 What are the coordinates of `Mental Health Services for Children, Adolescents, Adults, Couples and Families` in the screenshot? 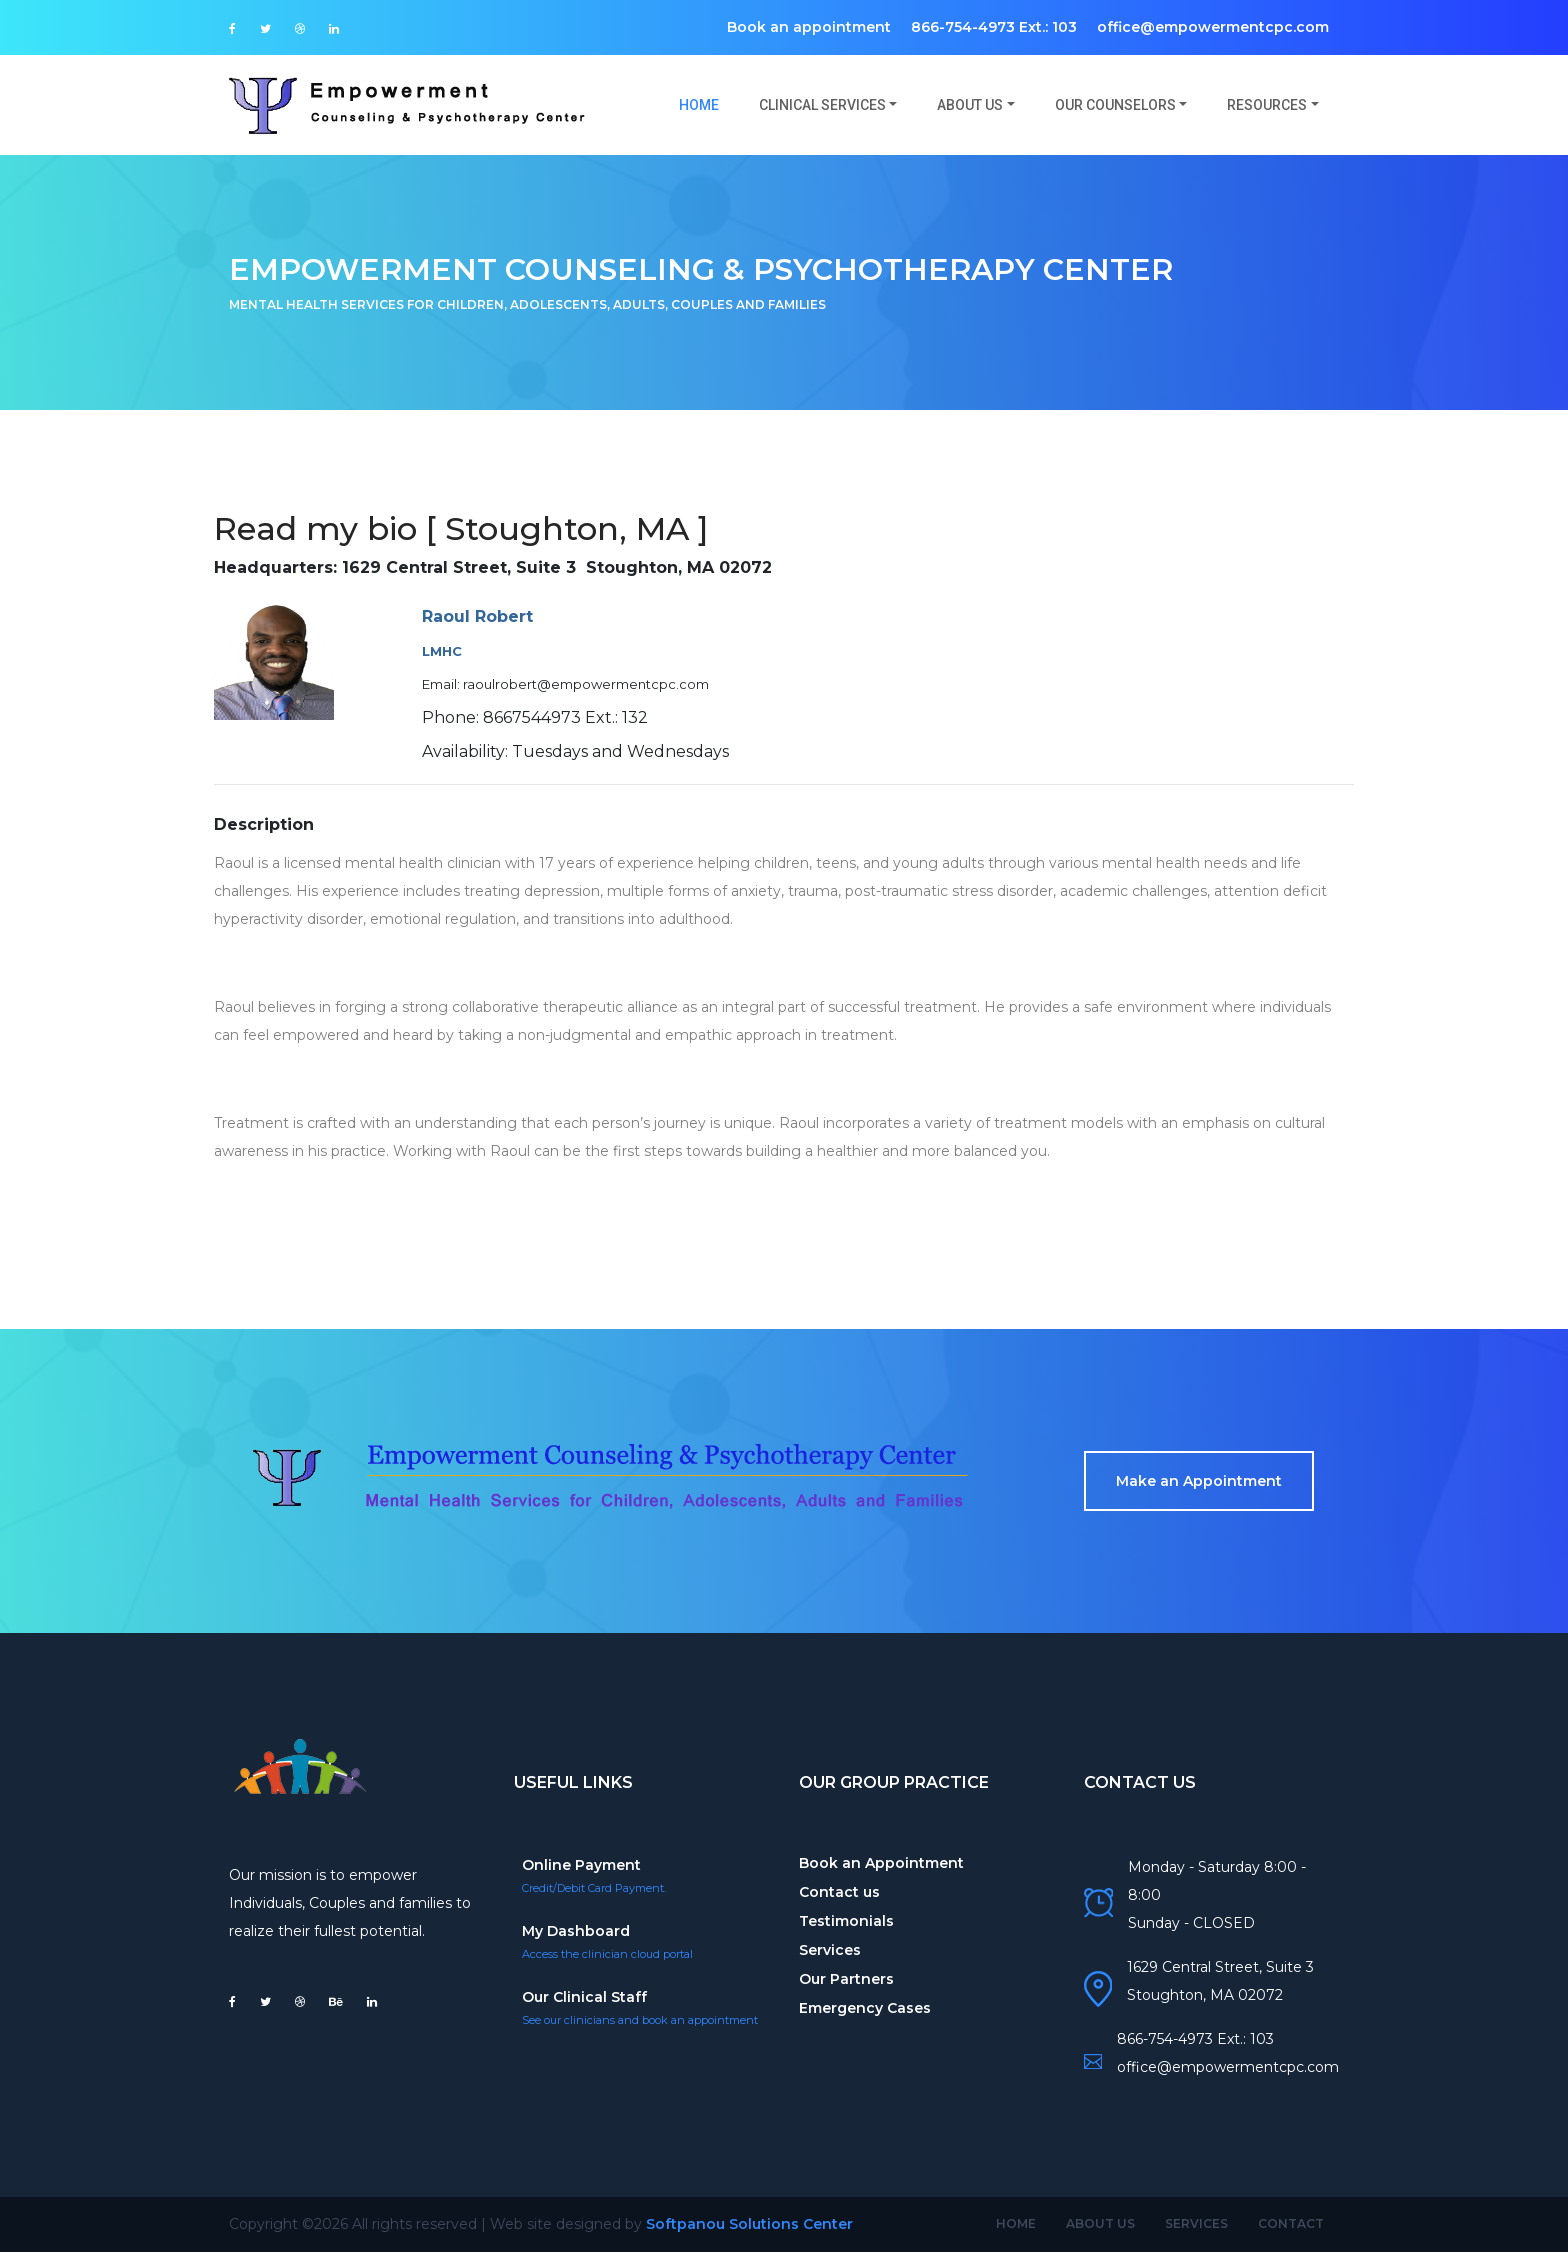 It's located at (527, 304).